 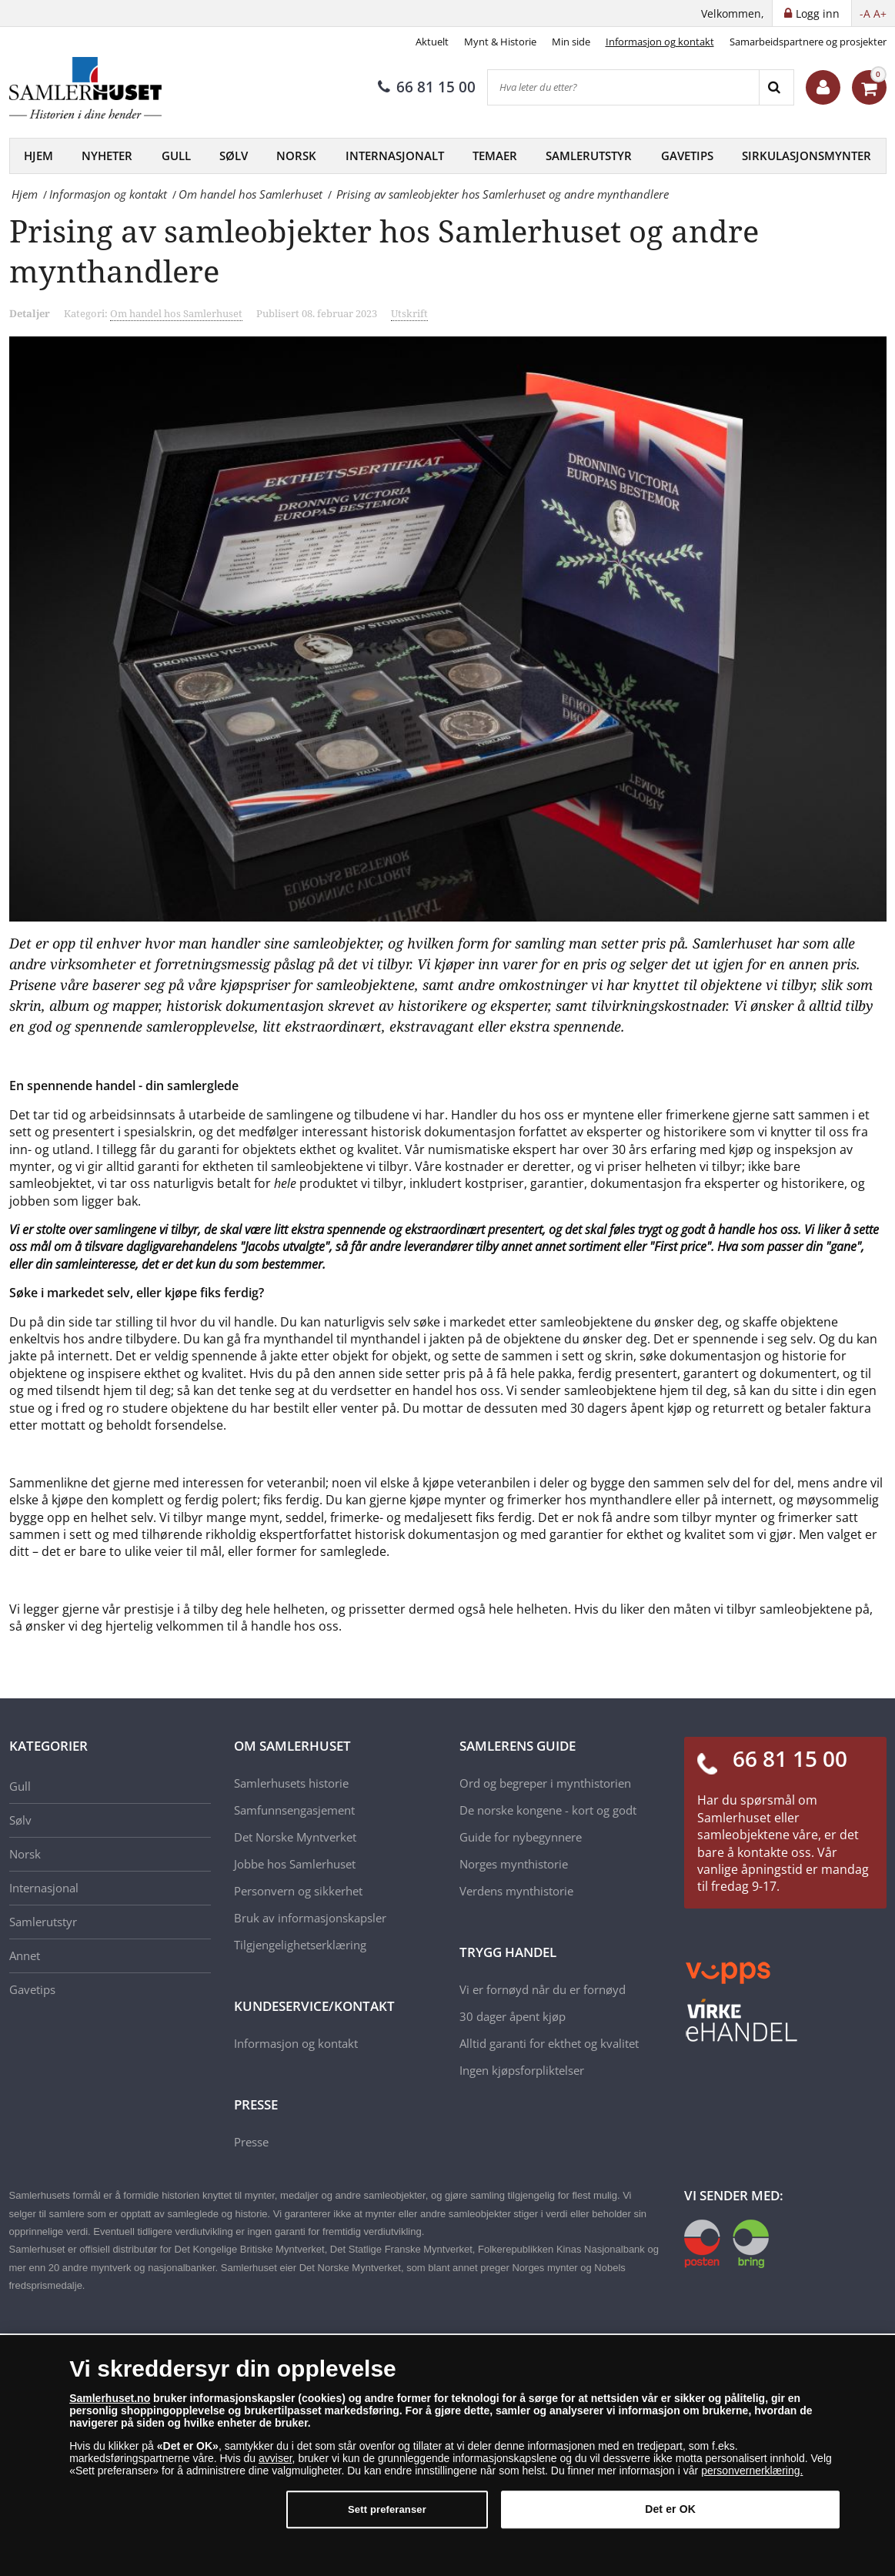 I want to click on Samlerutstyr, so click(x=589, y=155).